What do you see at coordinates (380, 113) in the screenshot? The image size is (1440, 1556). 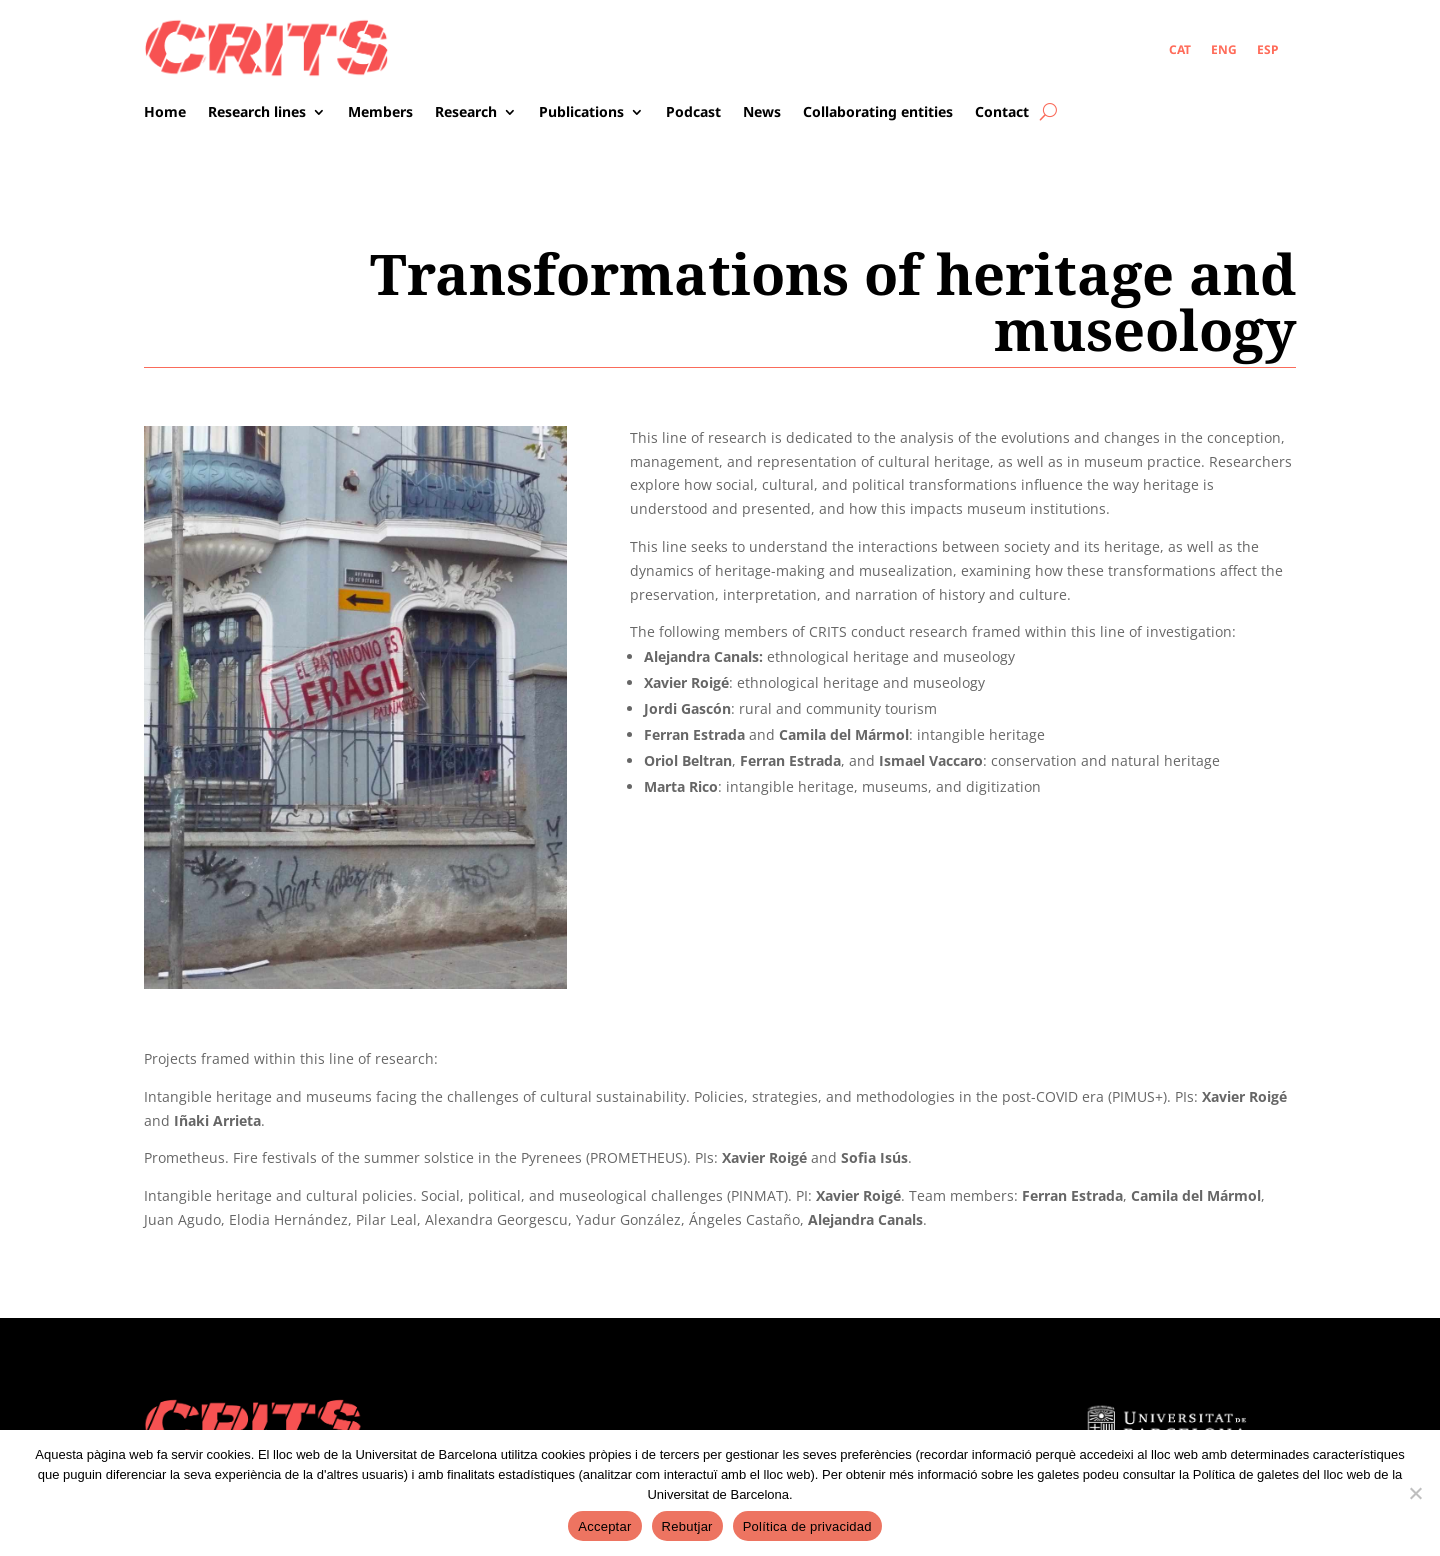 I see `Members` at bounding box center [380, 113].